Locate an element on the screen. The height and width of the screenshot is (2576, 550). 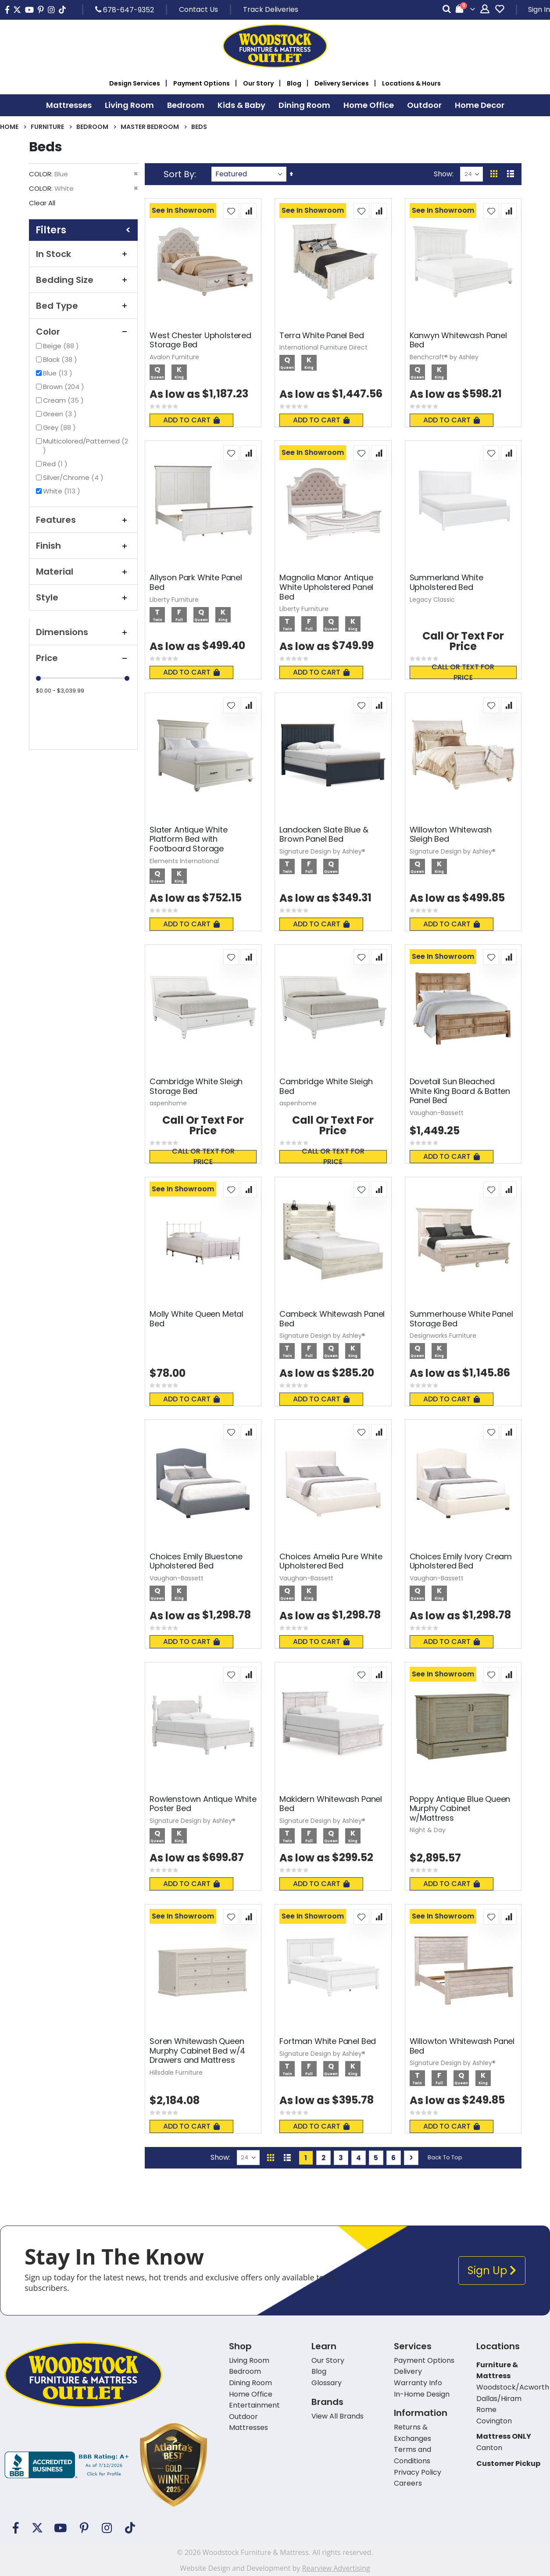
Add To Cart is located at coordinates (191, 420).